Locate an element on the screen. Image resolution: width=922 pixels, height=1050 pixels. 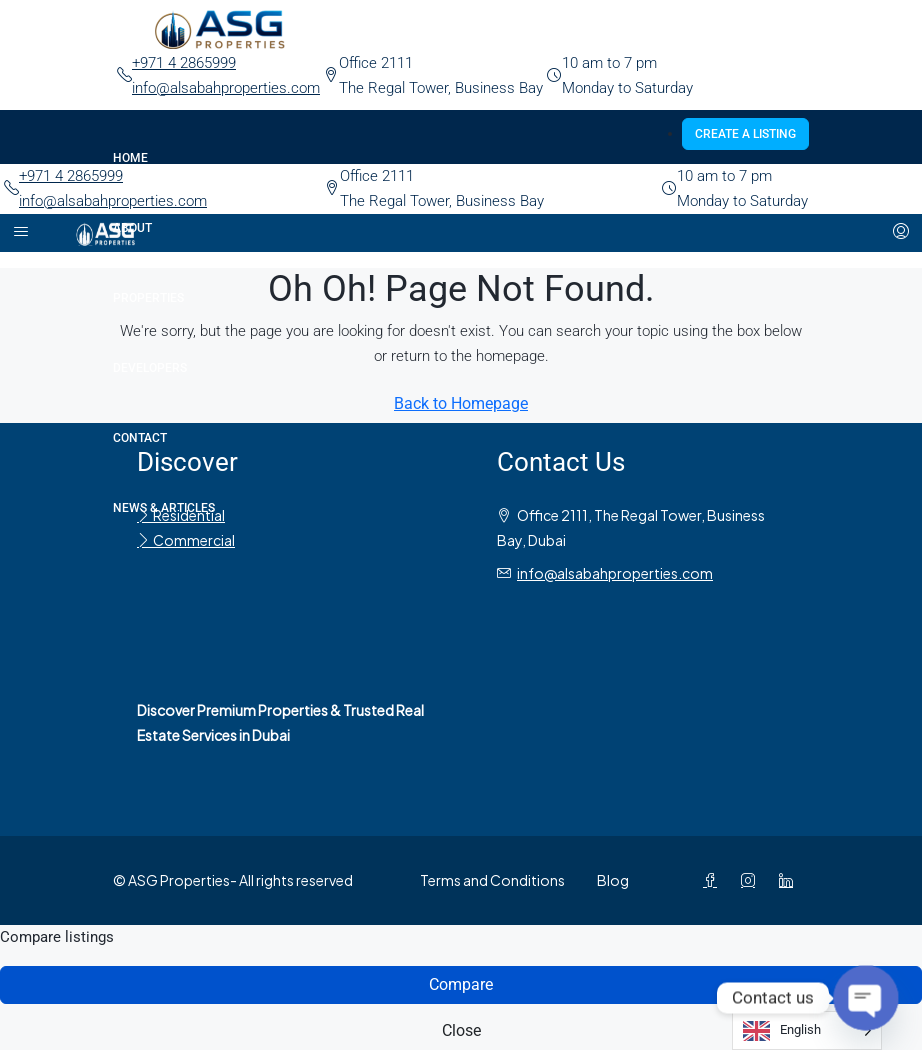
Contact is located at coordinates (140, 438).